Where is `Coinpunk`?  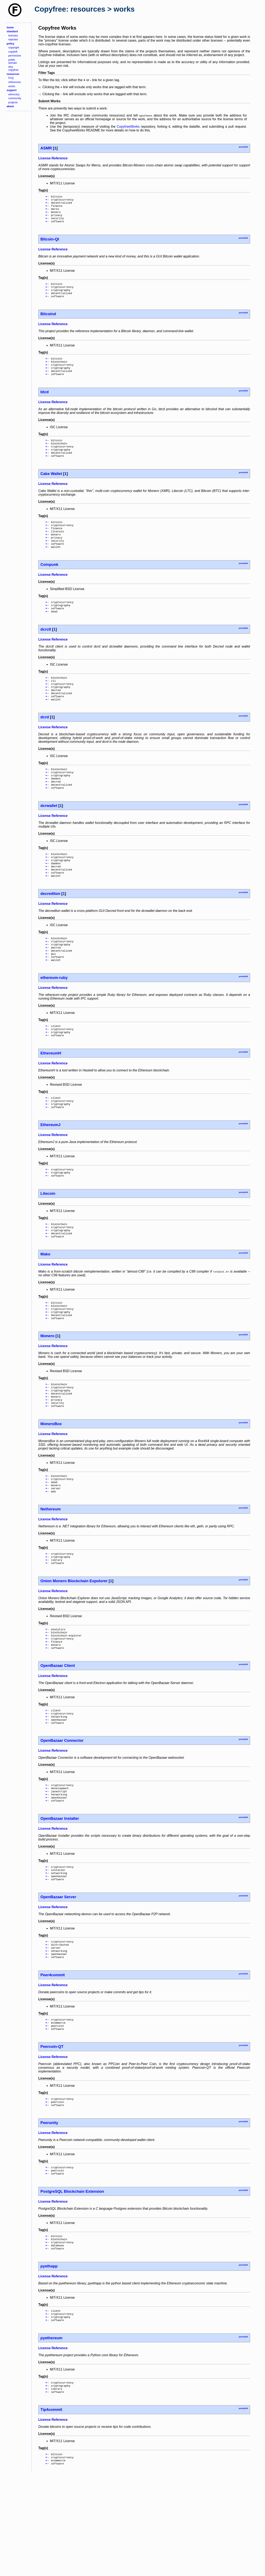 Coinpunk is located at coordinates (49, 586).